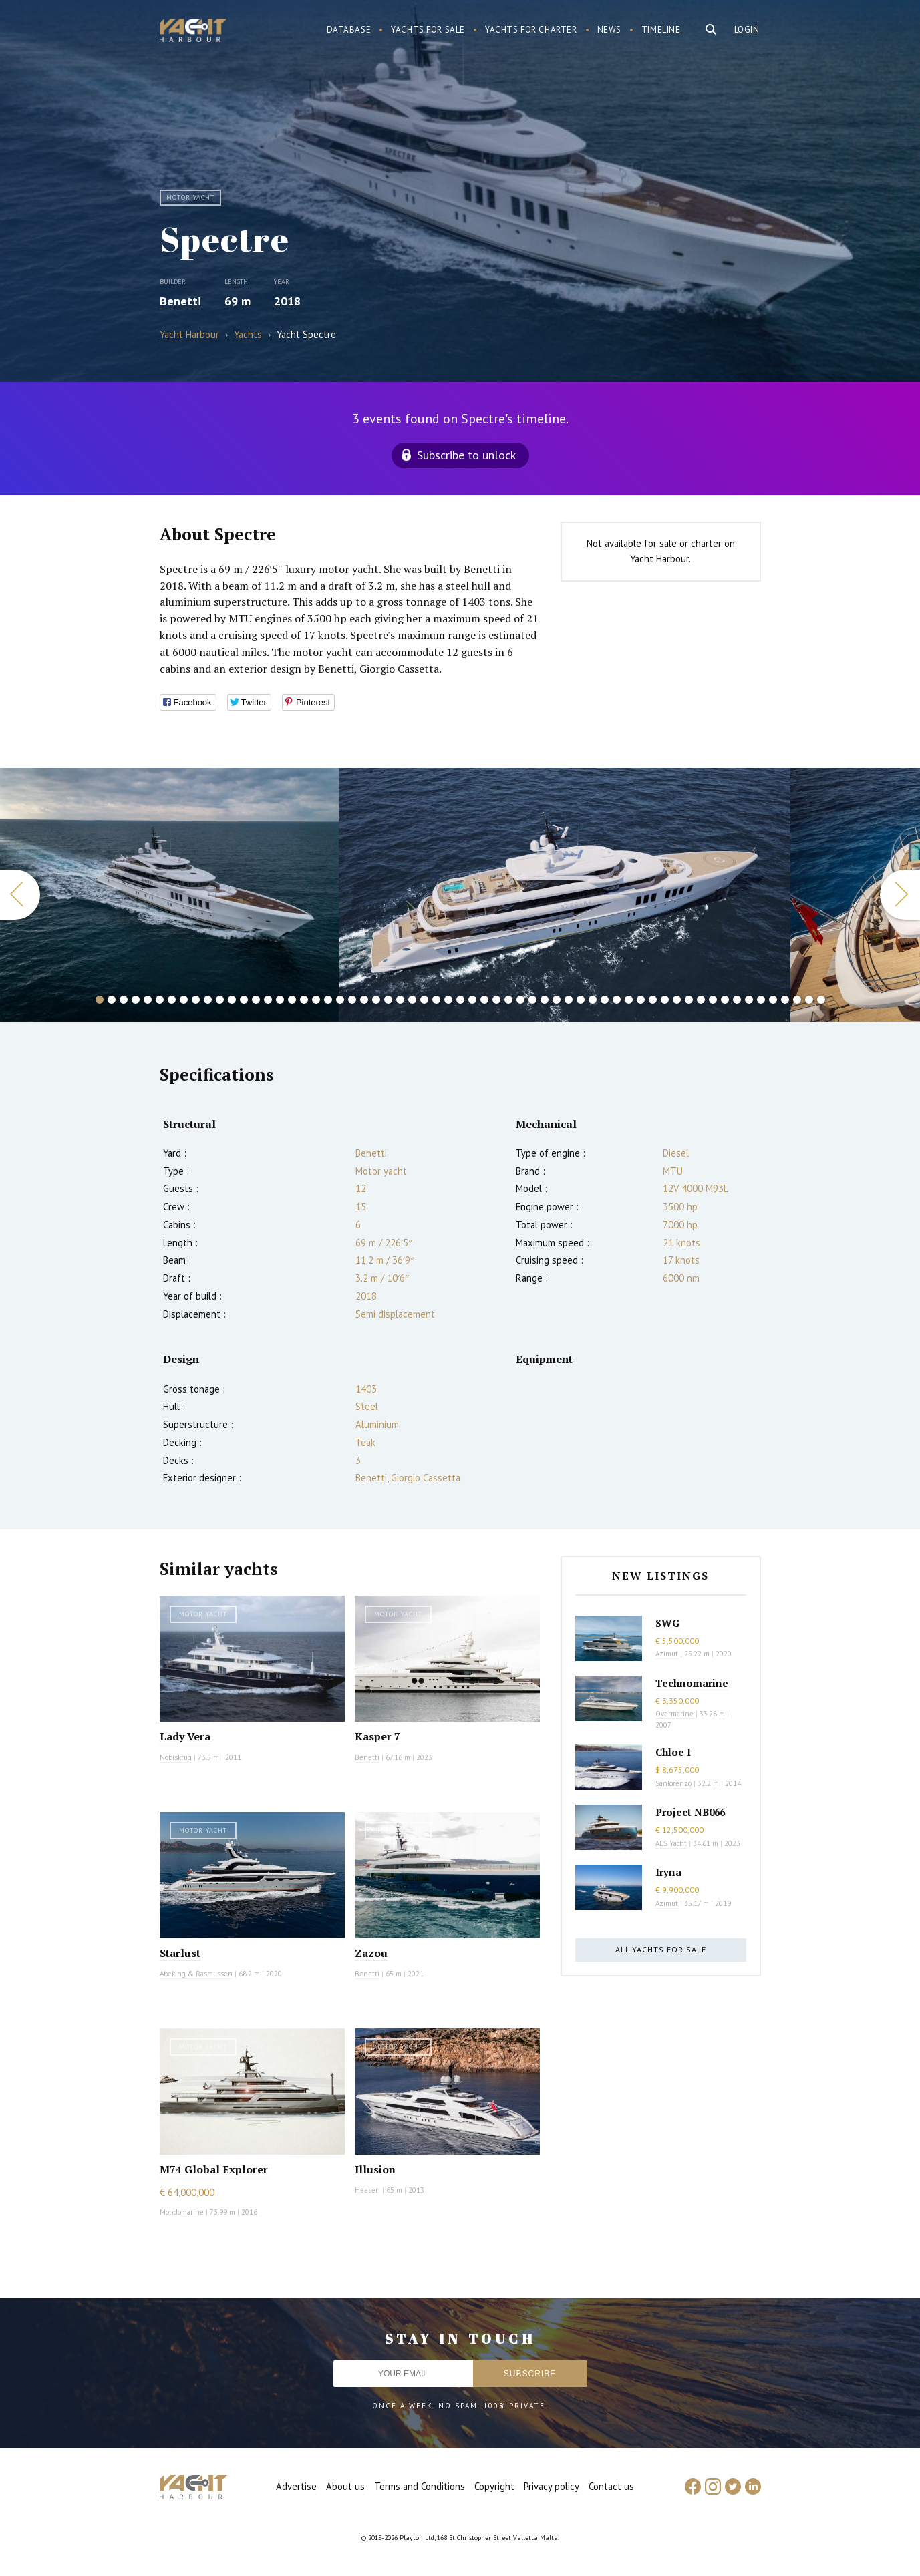  What do you see at coordinates (605, 1000) in the screenshot?
I see `43 [button]` at bounding box center [605, 1000].